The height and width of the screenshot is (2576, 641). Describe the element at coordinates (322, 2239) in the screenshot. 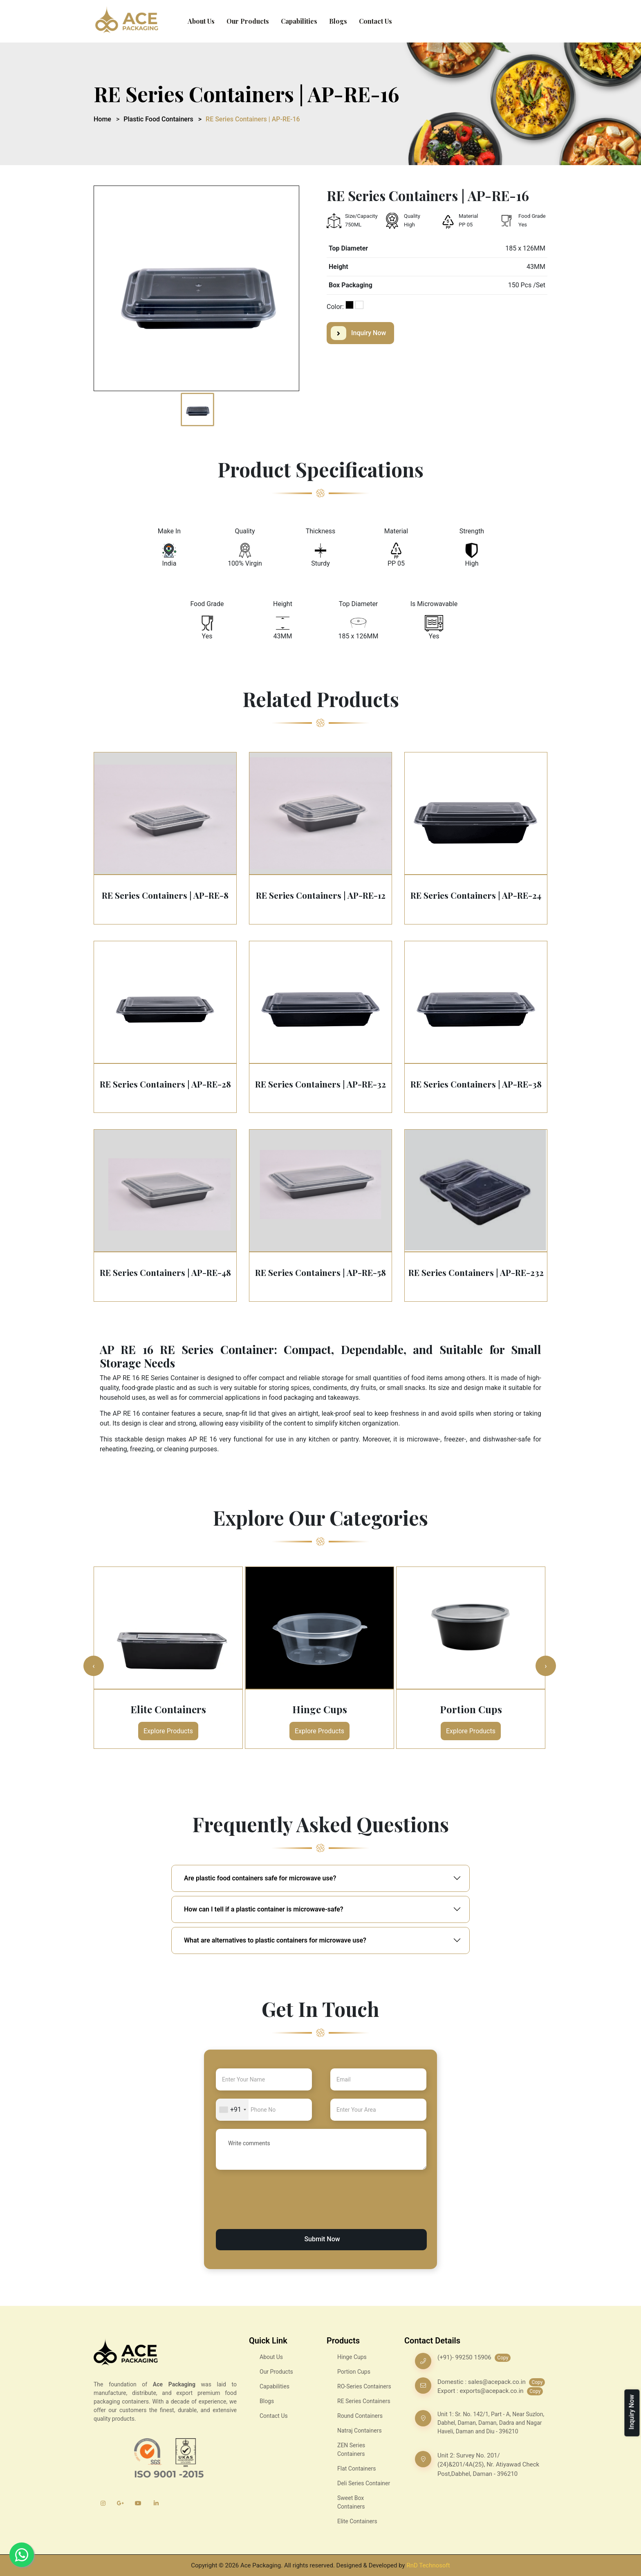

I see `Submit Now` at that location.